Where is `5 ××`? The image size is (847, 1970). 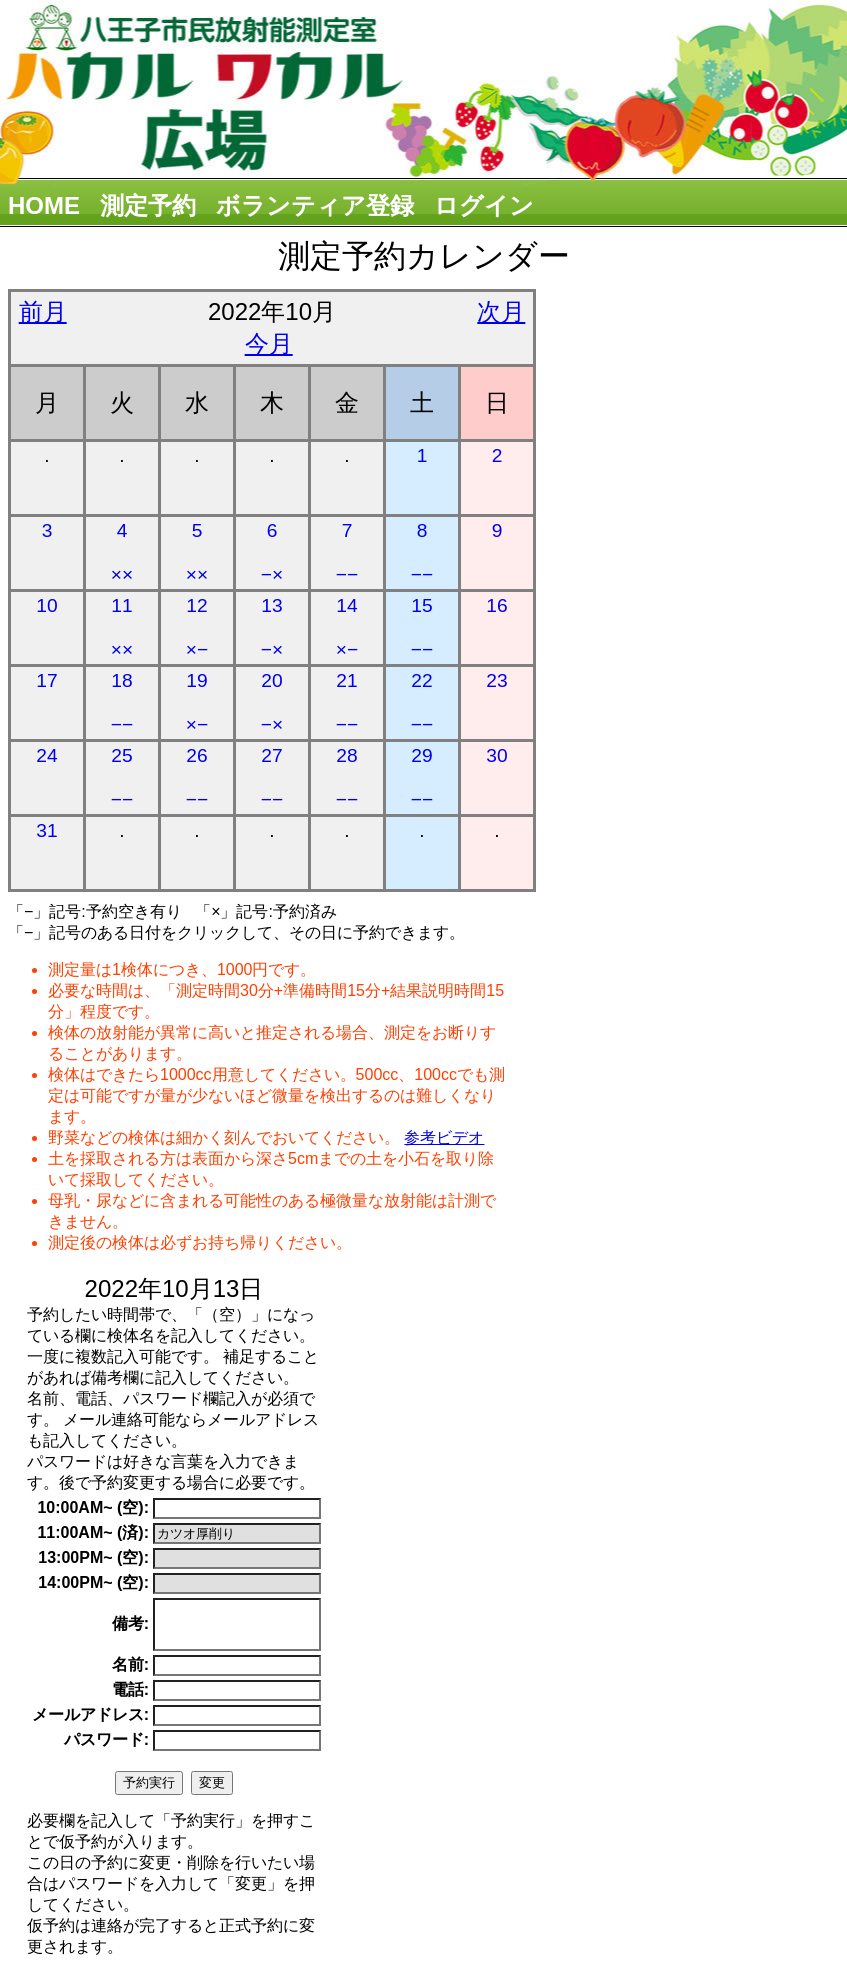
5 ×× is located at coordinates (197, 552).